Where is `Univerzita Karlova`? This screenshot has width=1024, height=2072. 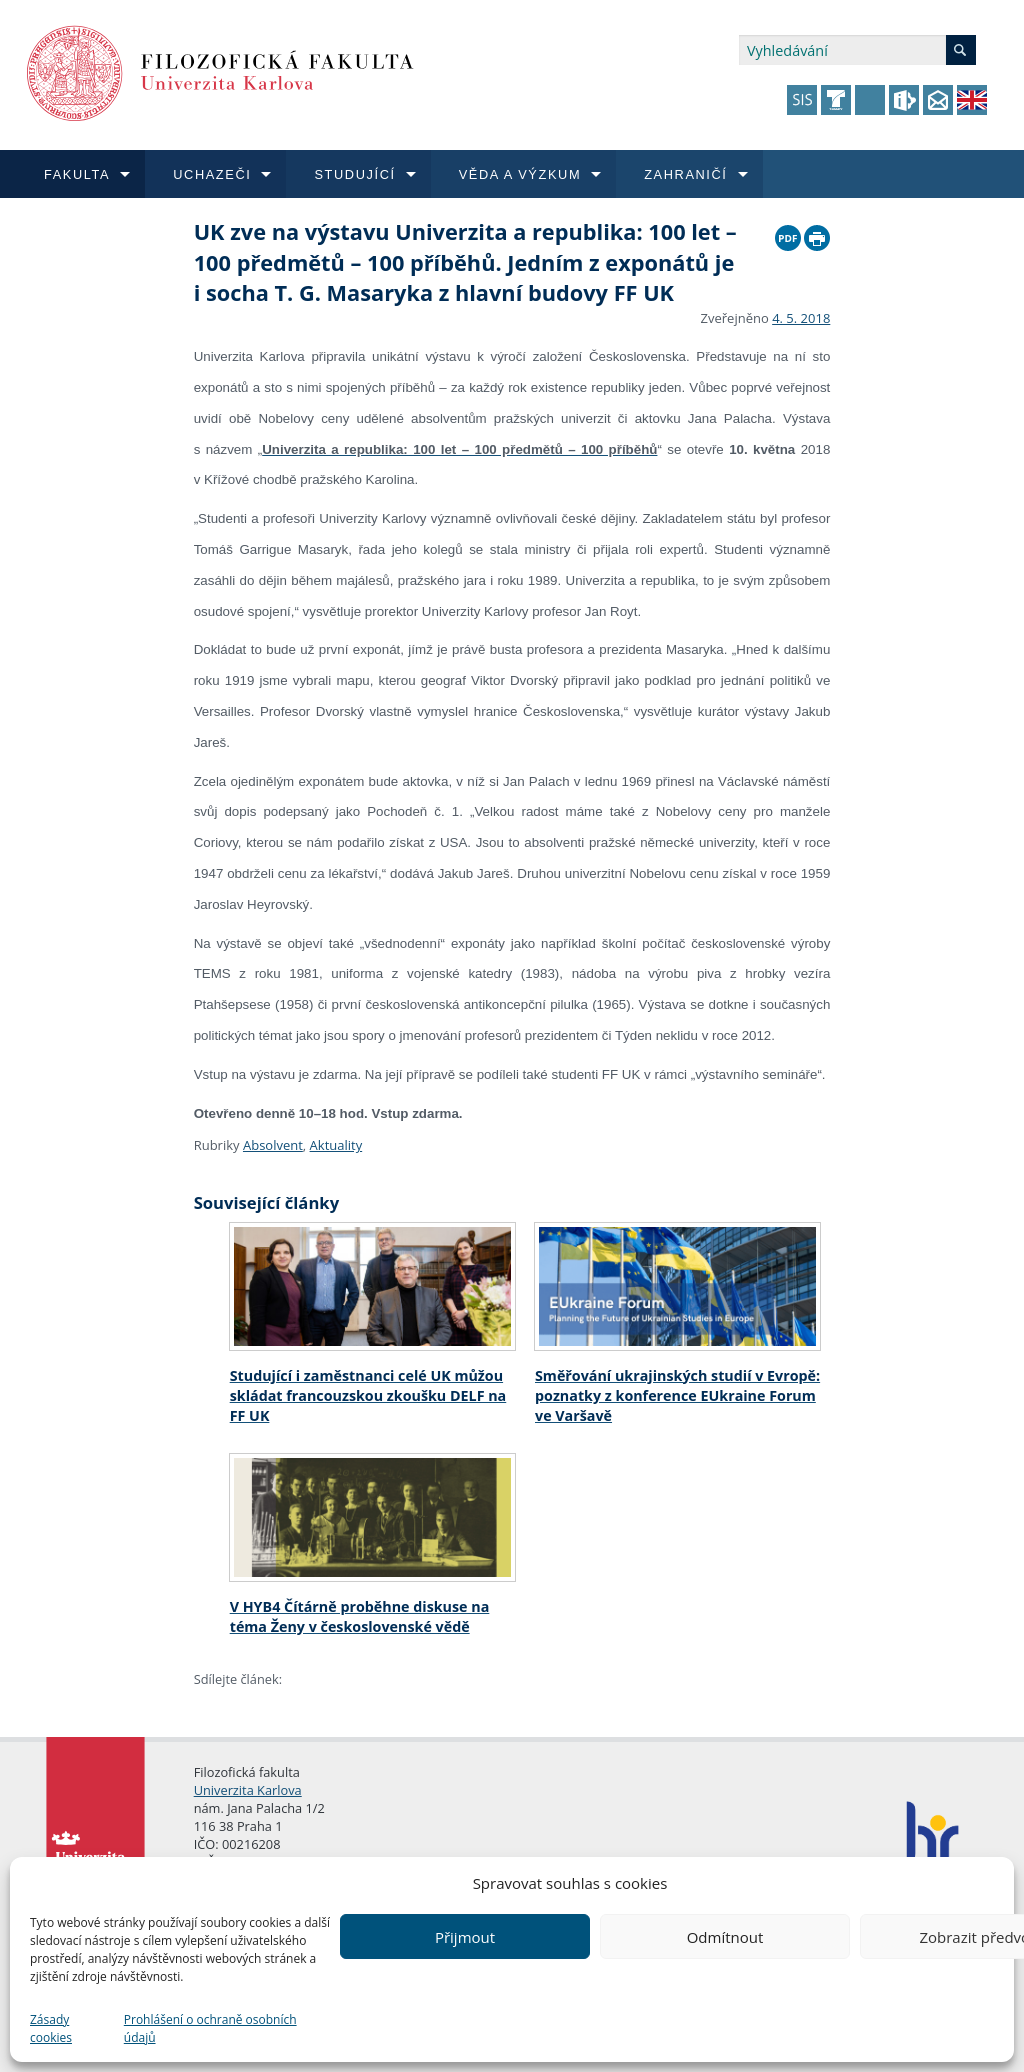
Univerzita Karlova is located at coordinates (248, 1790).